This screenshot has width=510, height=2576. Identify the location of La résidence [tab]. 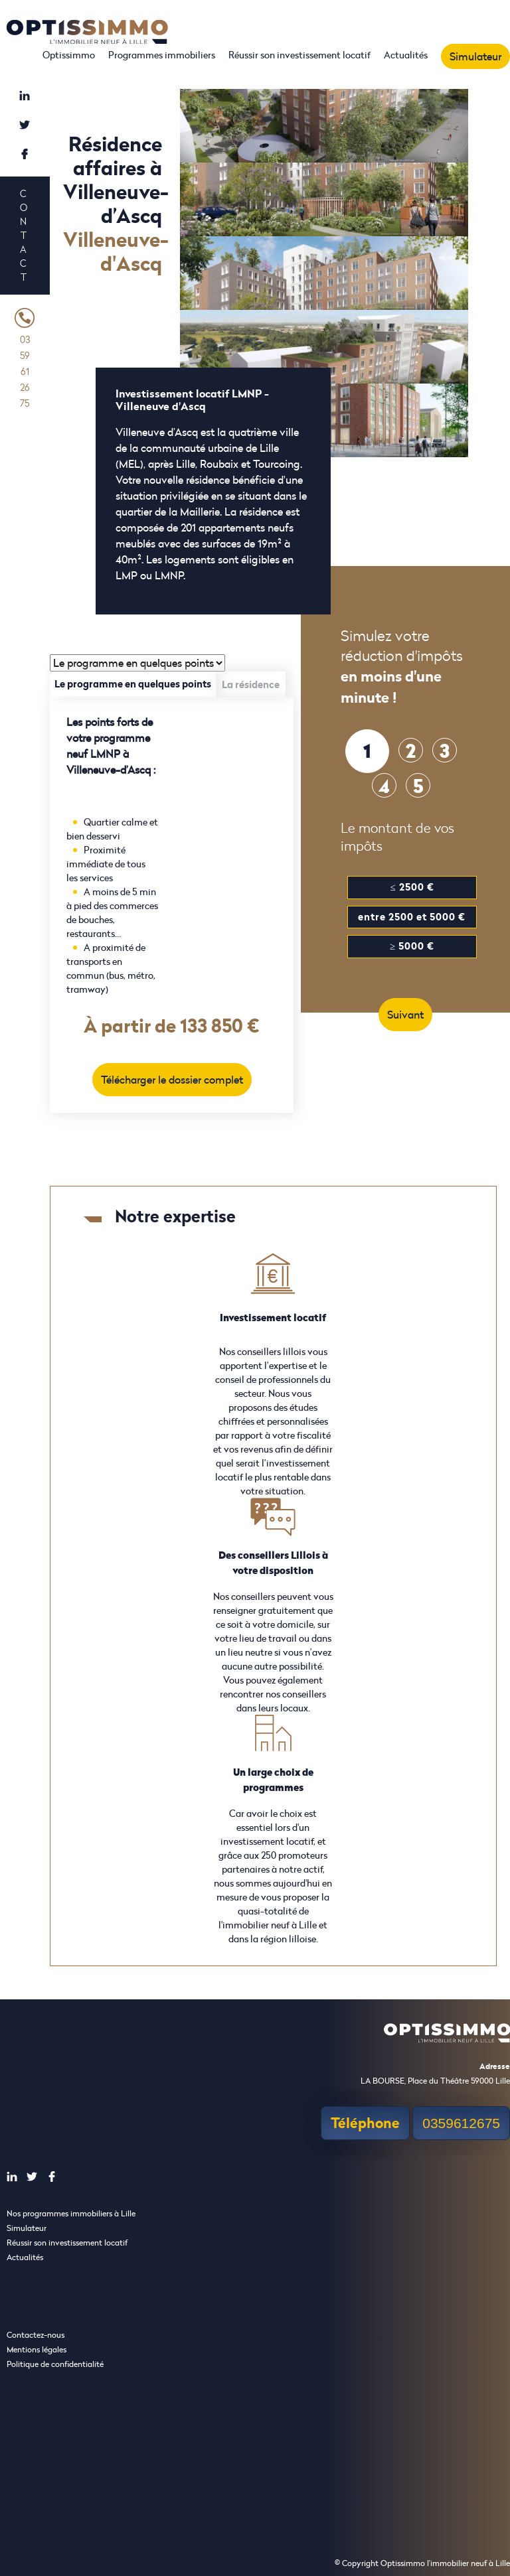
(251, 684).